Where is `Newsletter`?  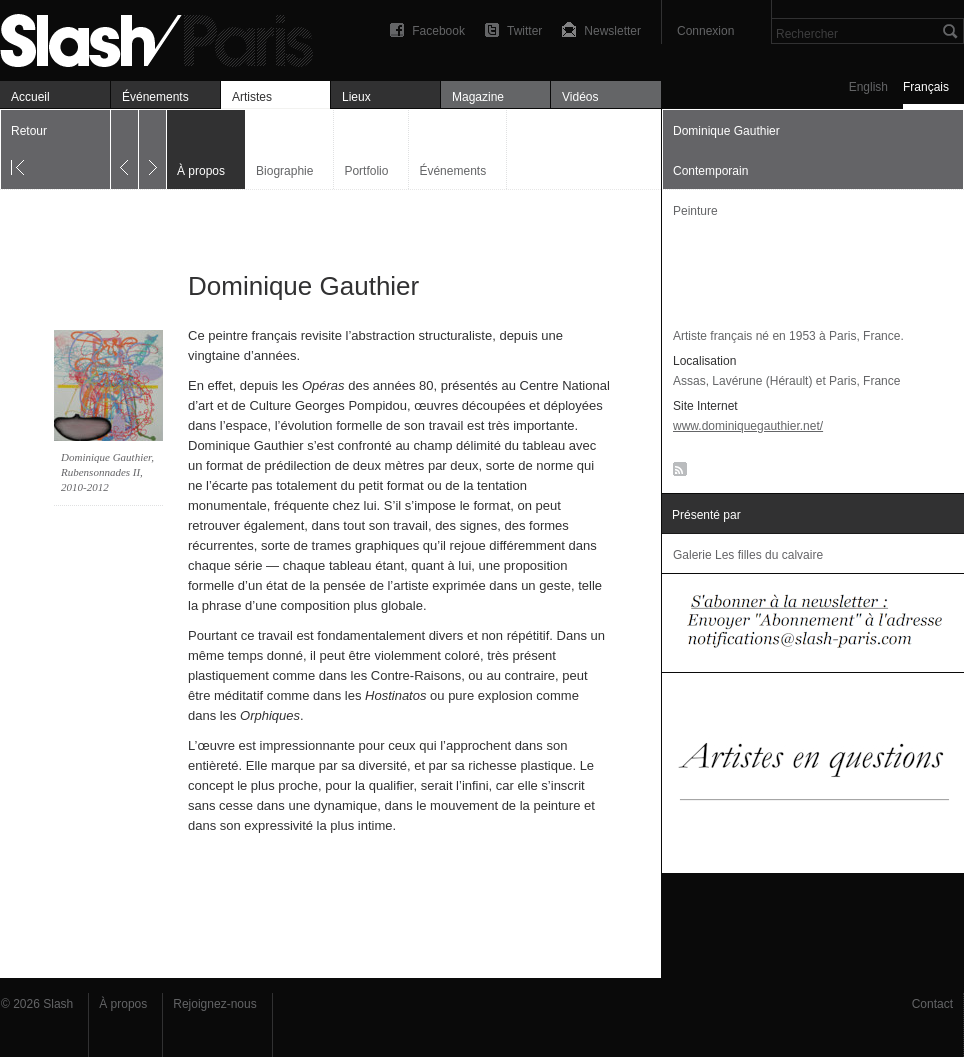
Newsletter is located at coordinates (612, 31).